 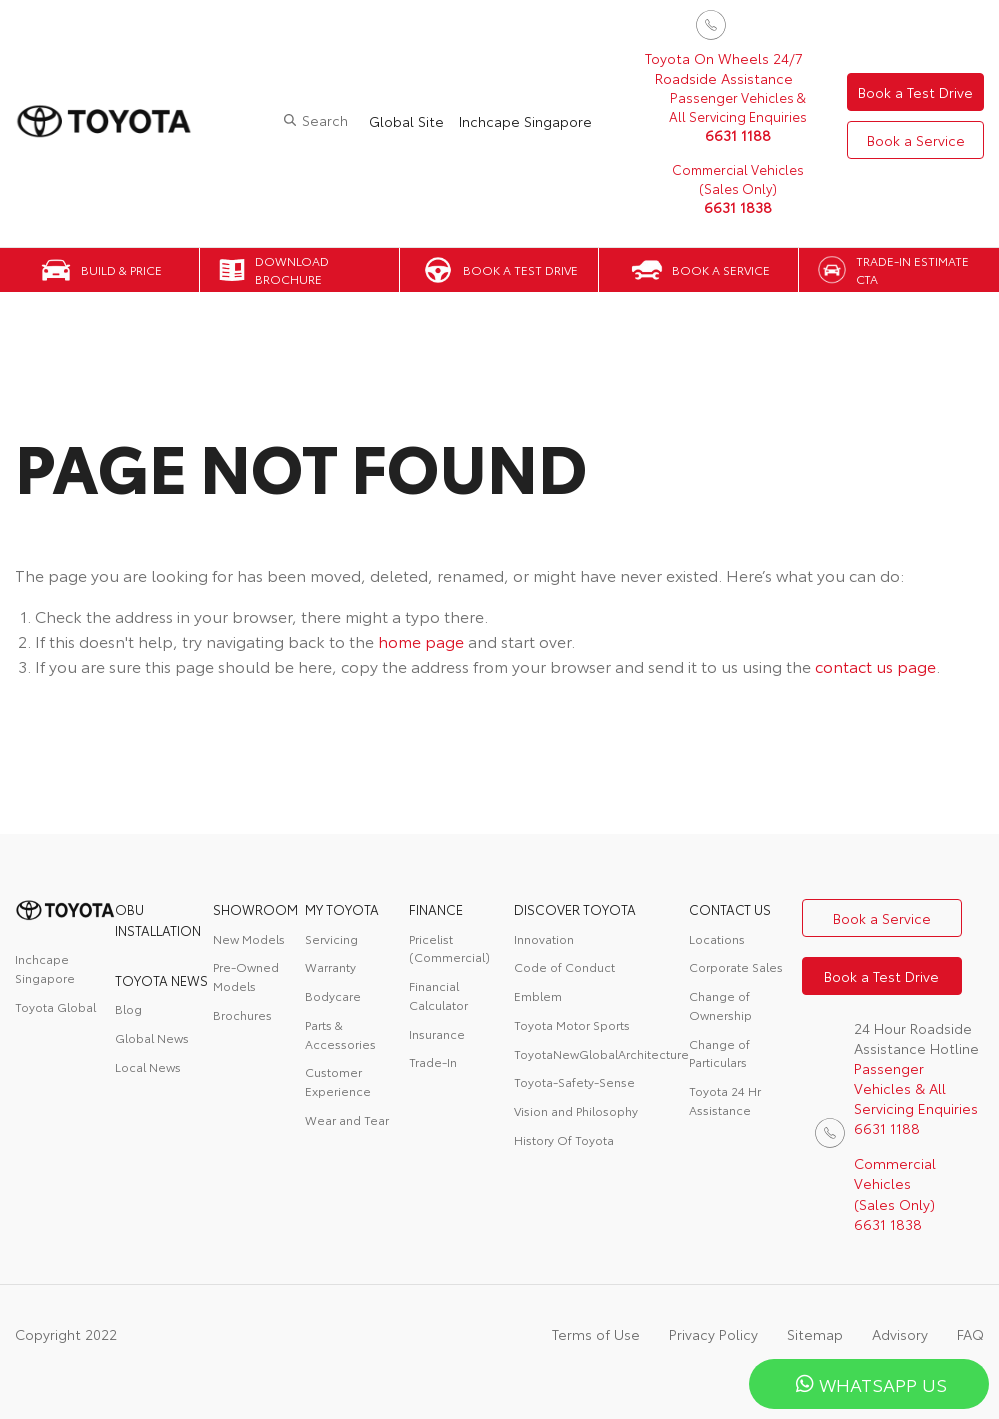 What do you see at coordinates (544, 938) in the screenshot?
I see `Innovation` at bounding box center [544, 938].